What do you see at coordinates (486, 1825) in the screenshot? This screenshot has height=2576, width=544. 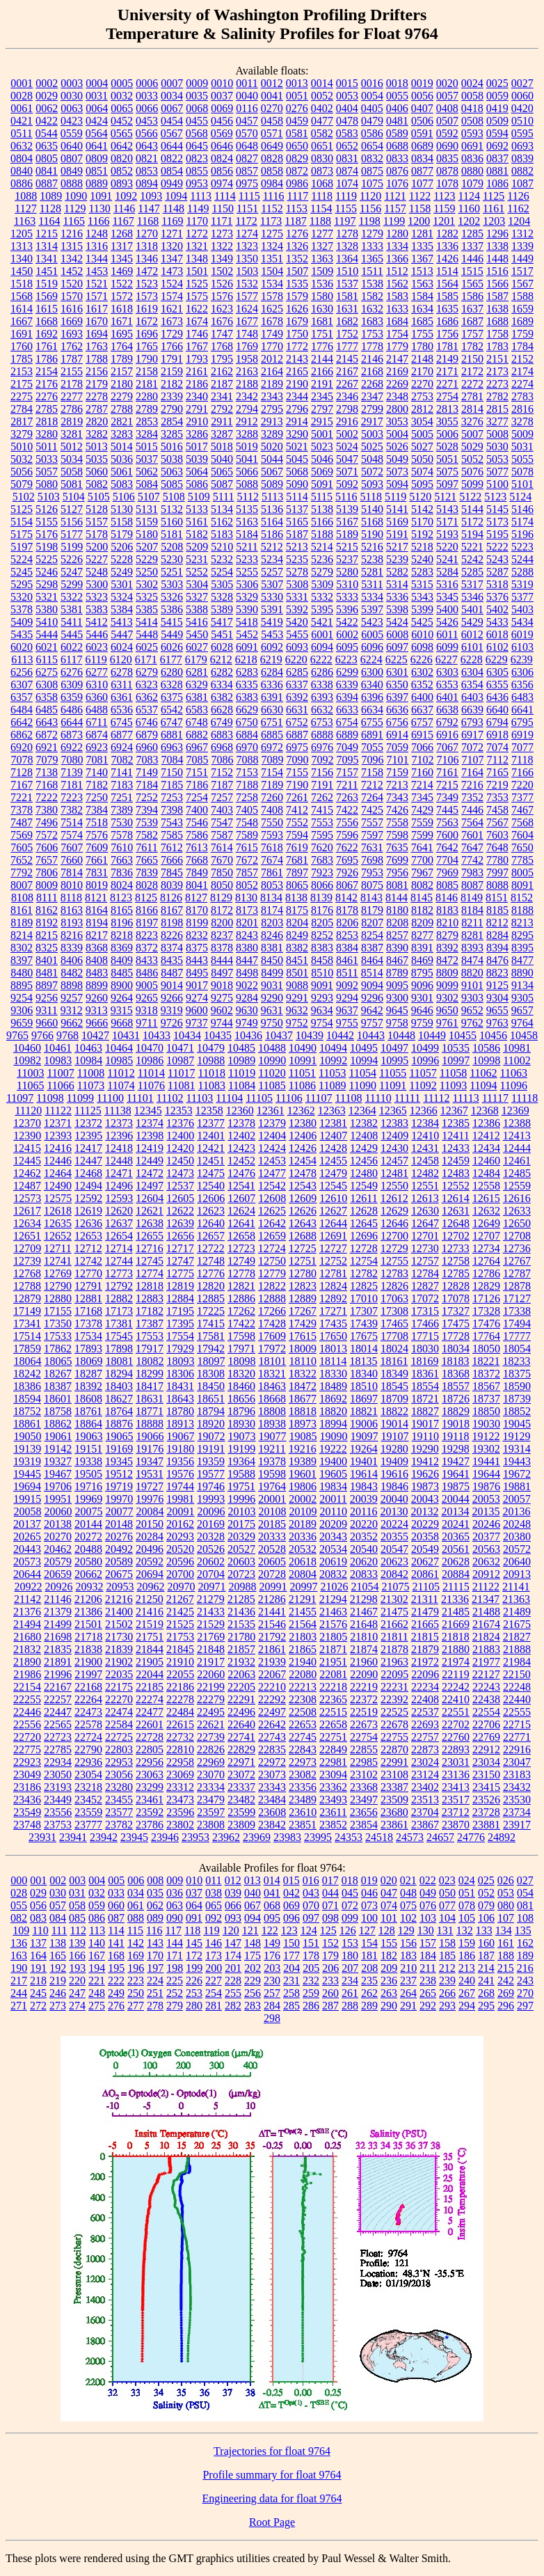 I see `23881` at bounding box center [486, 1825].